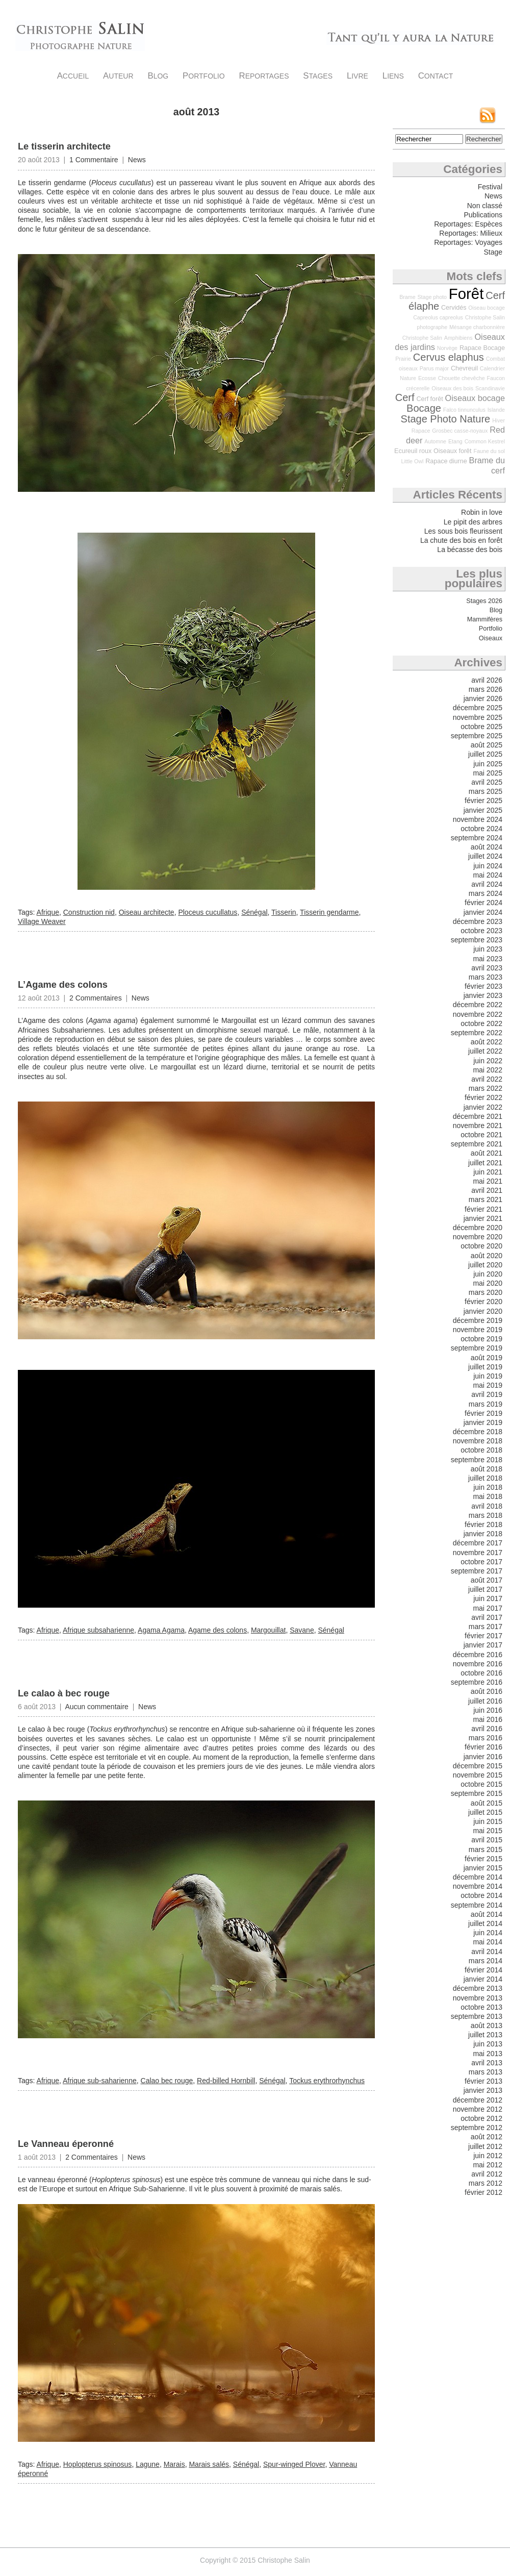 The image size is (510, 2576). I want to click on janvier 2019, so click(483, 1422).